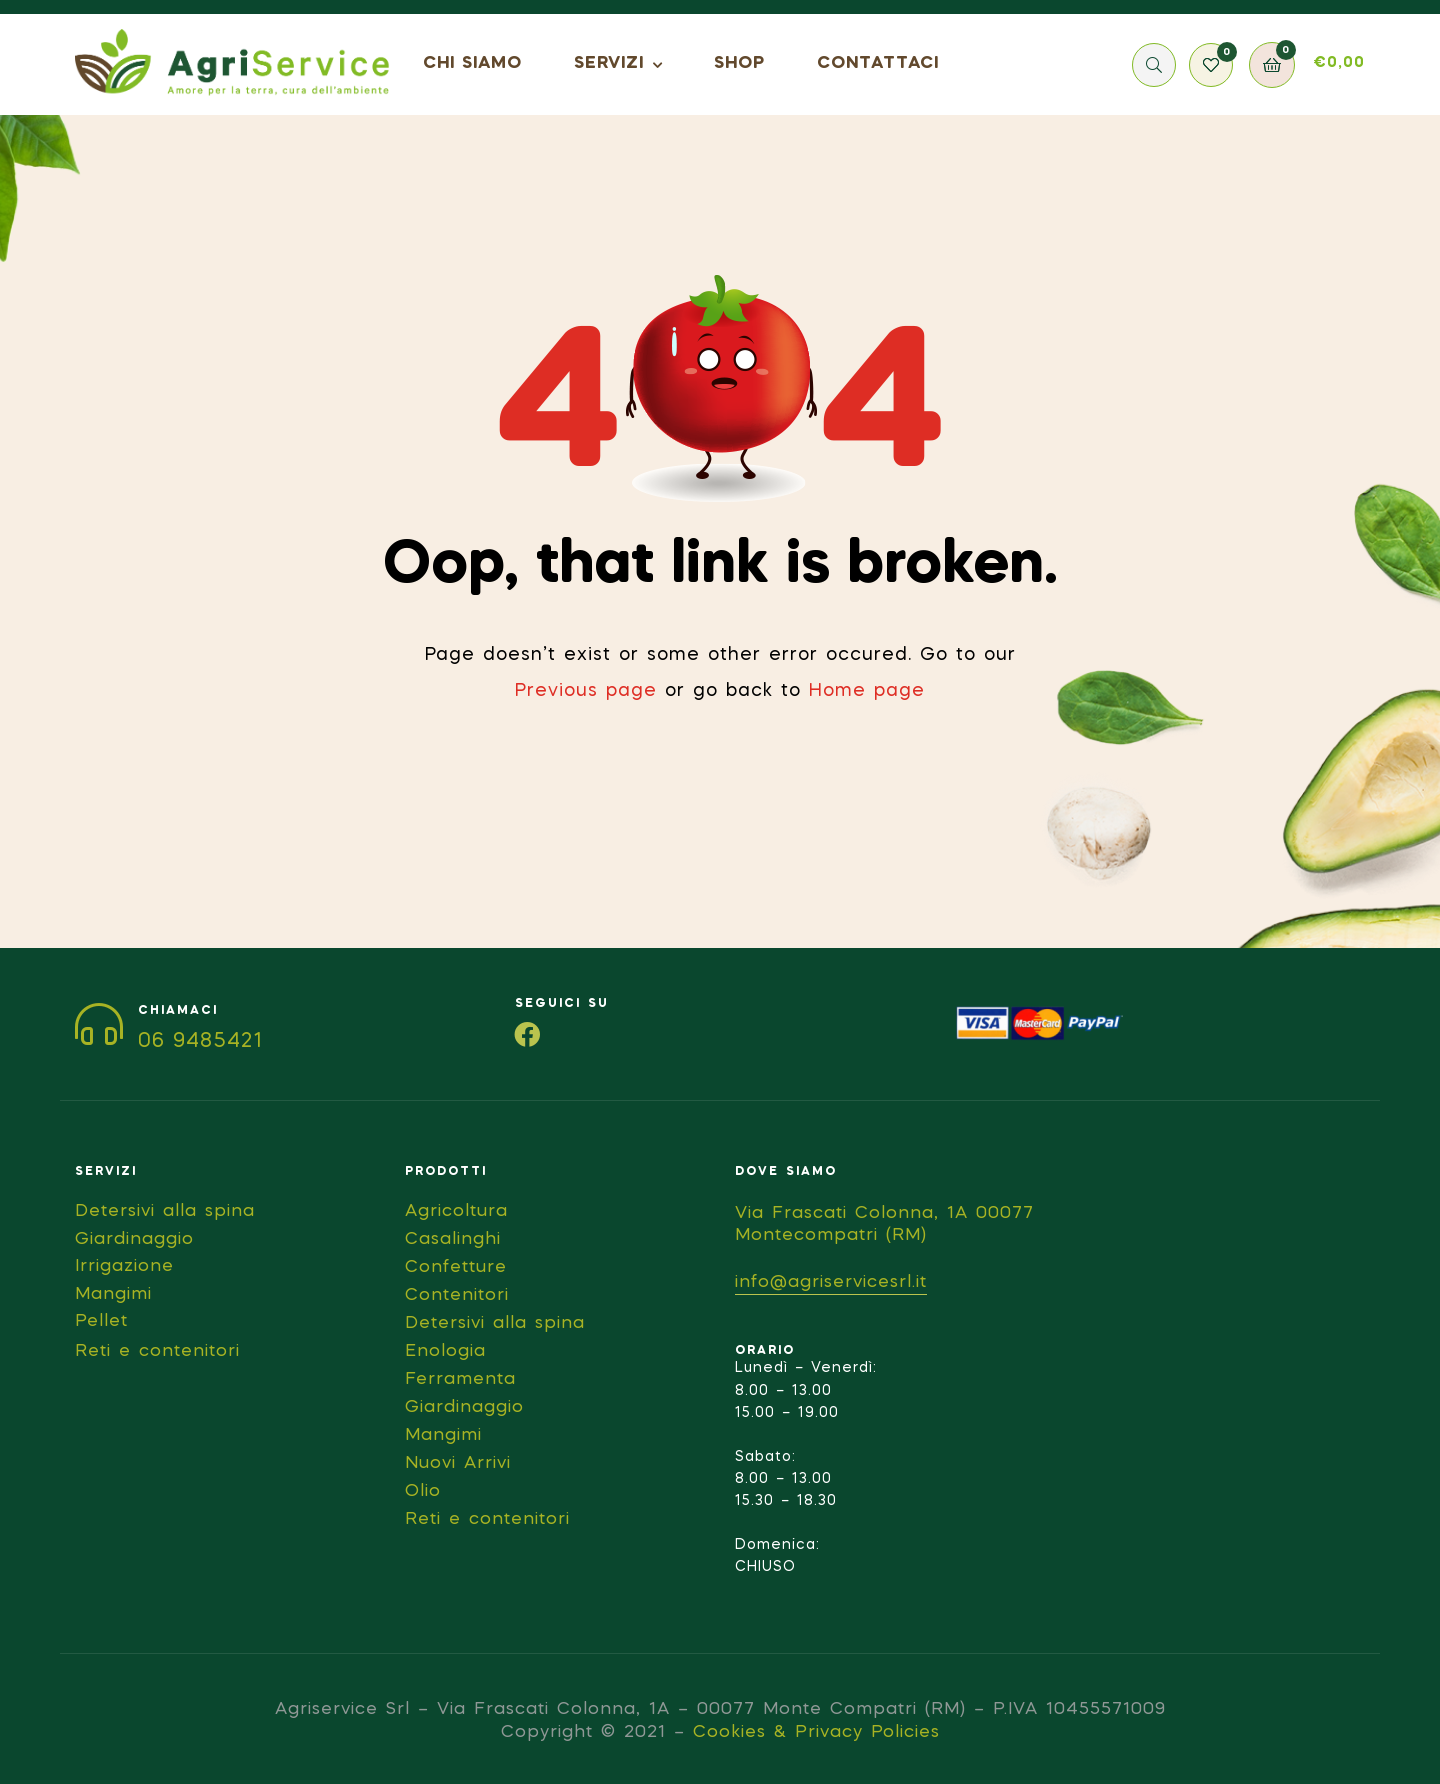 This screenshot has width=1440, height=1784. I want to click on SHOP, so click(739, 63).